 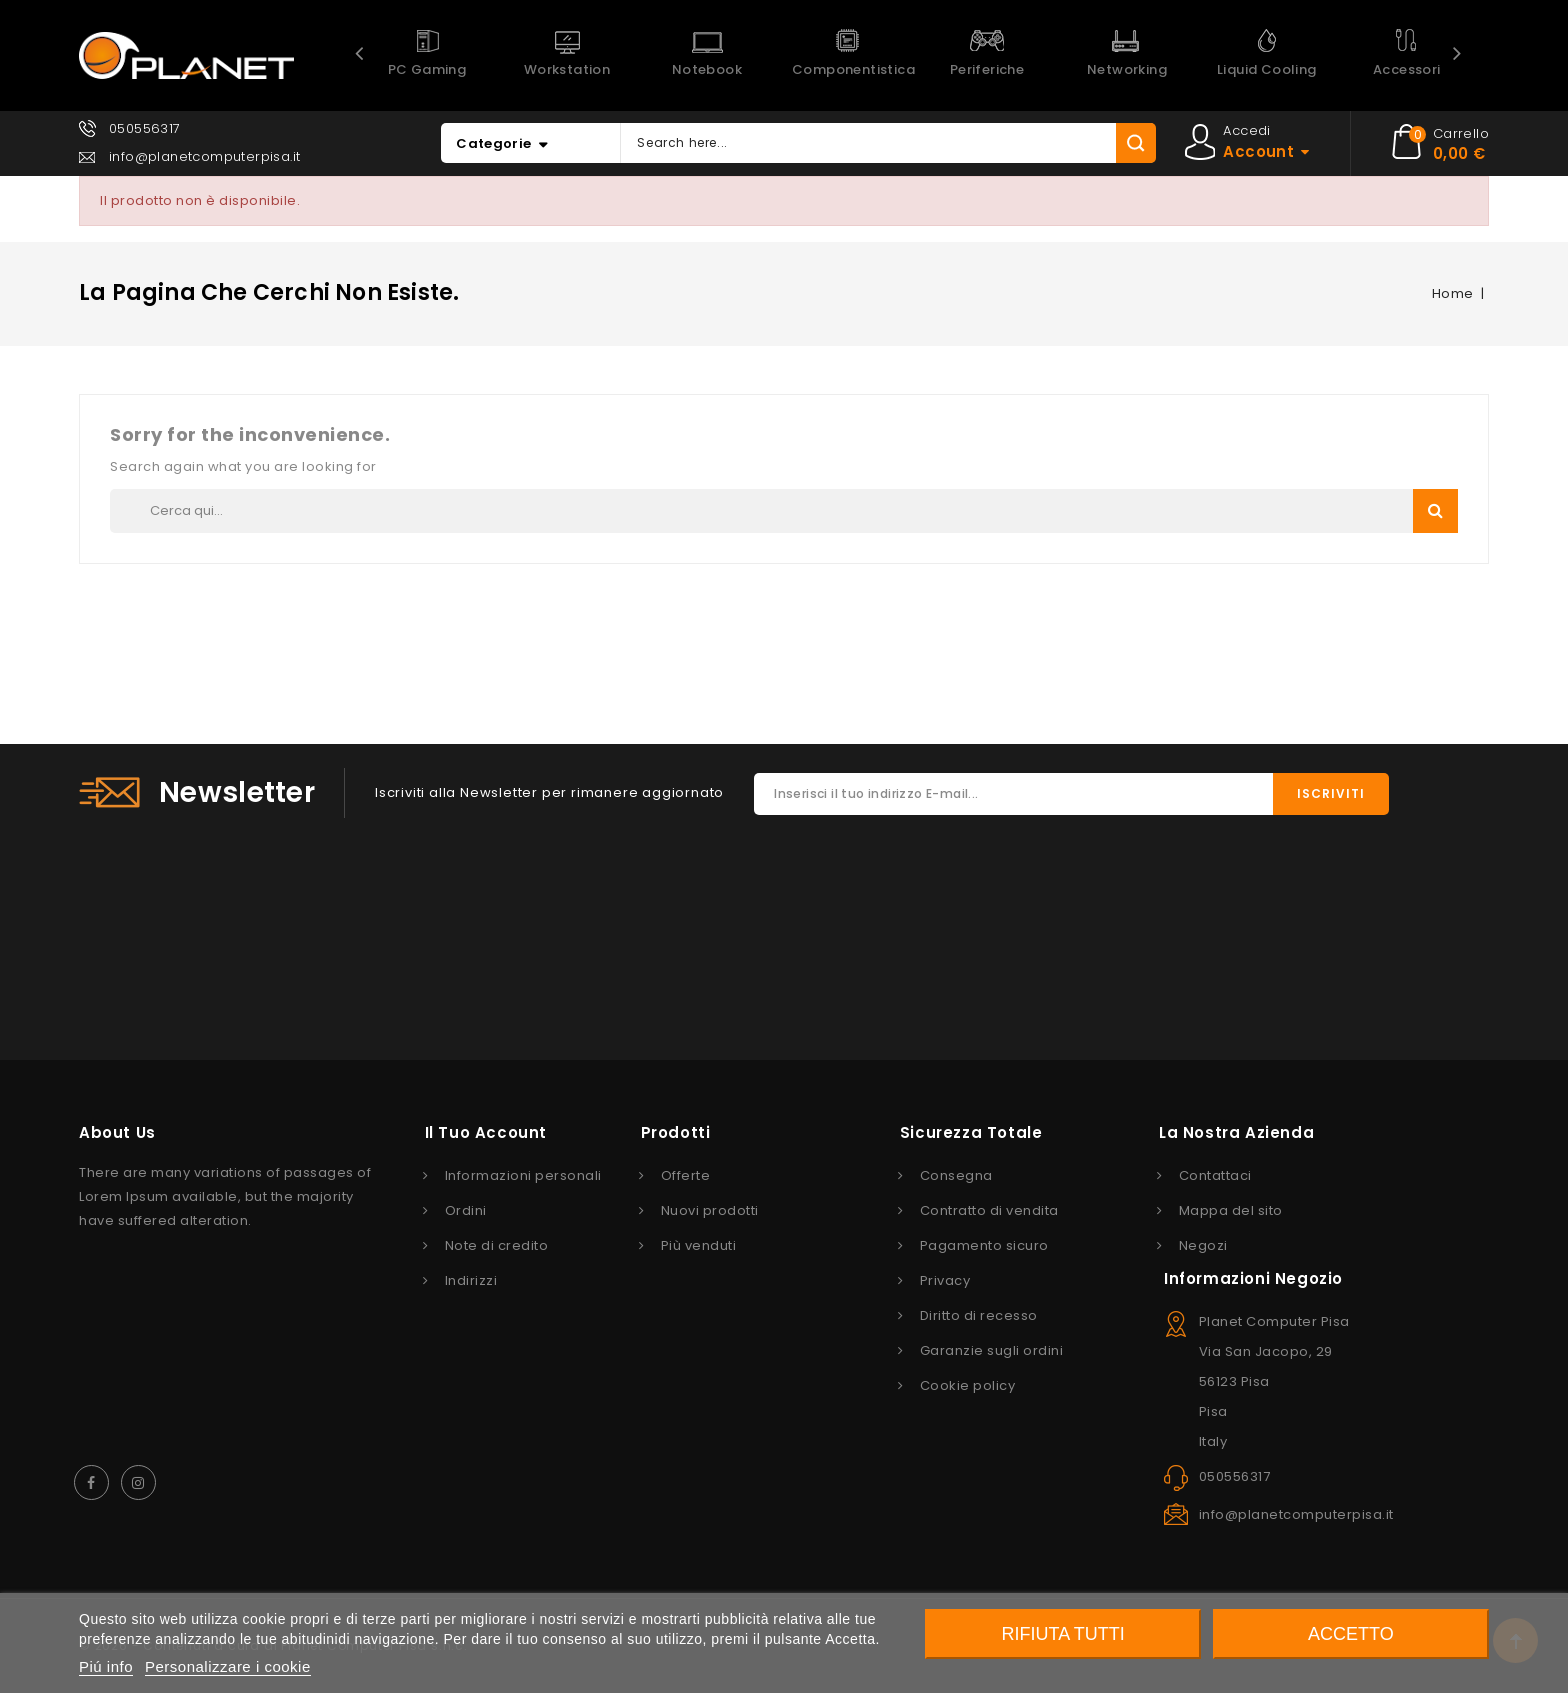 I want to click on Mappa del sito, so click(x=1231, y=1210).